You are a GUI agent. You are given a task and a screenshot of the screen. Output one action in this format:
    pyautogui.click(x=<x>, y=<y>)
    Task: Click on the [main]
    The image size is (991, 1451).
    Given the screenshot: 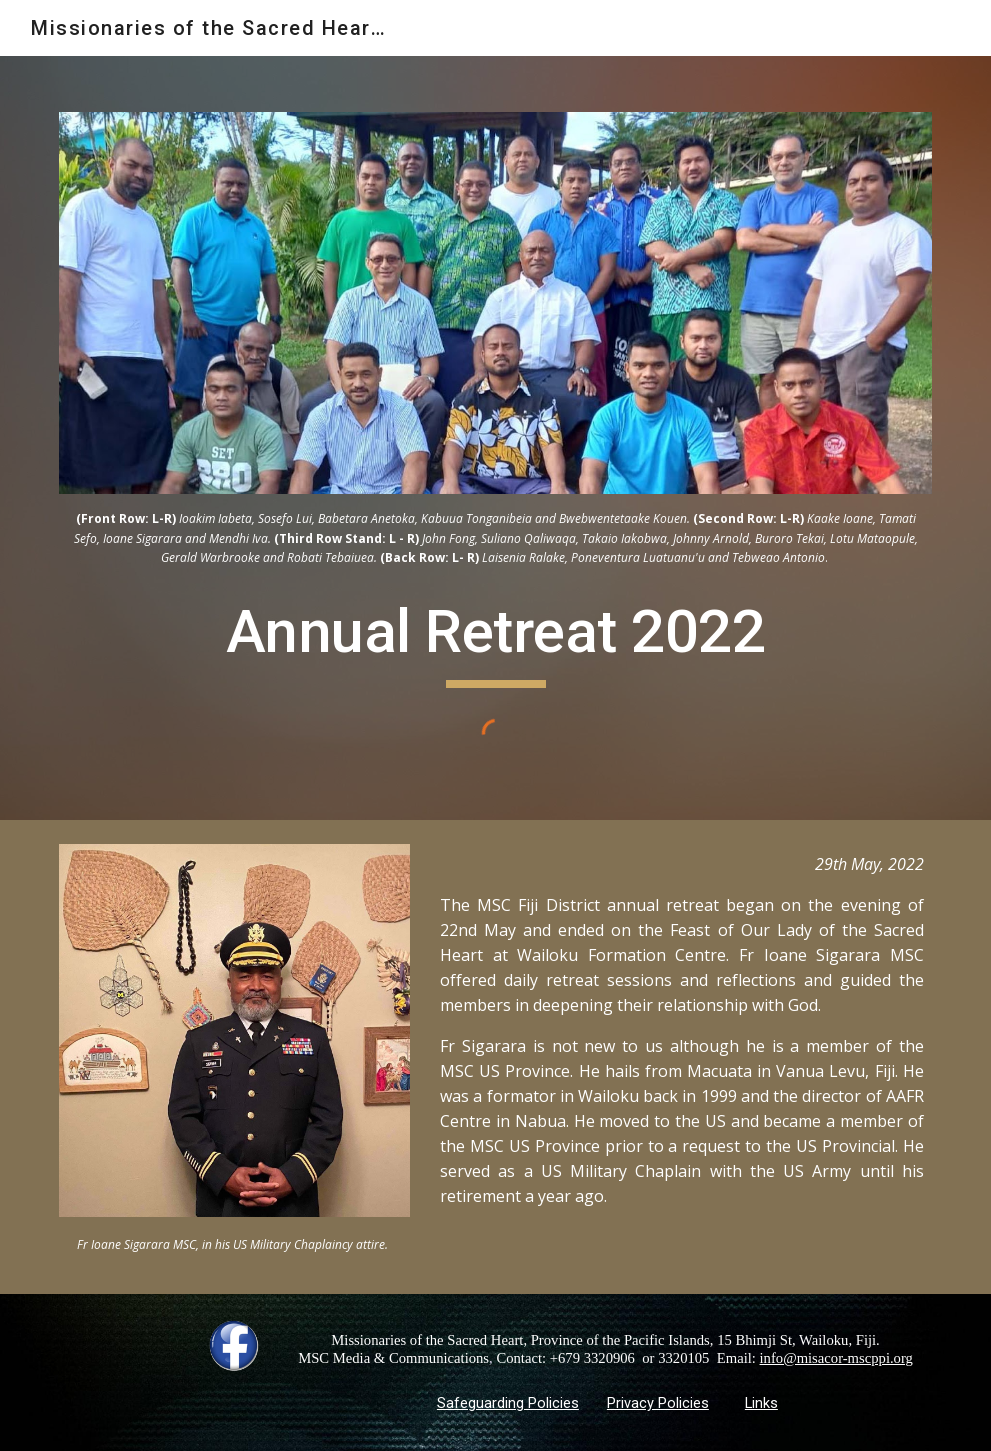 What is the action you would take?
    pyautogui.click(x=495, y=537)
    